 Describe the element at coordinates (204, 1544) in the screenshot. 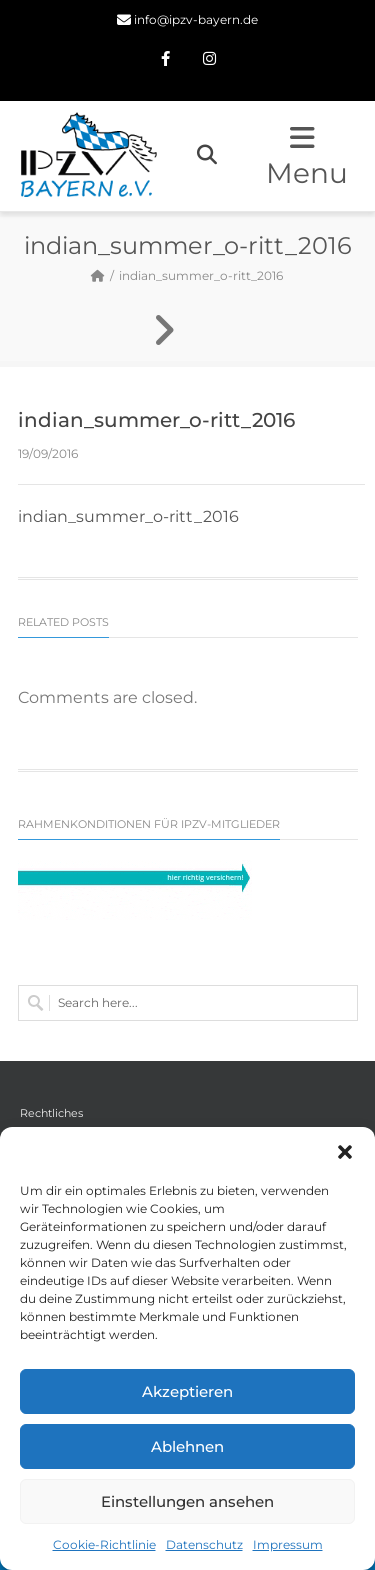

I see `Datenschutz` at that location.